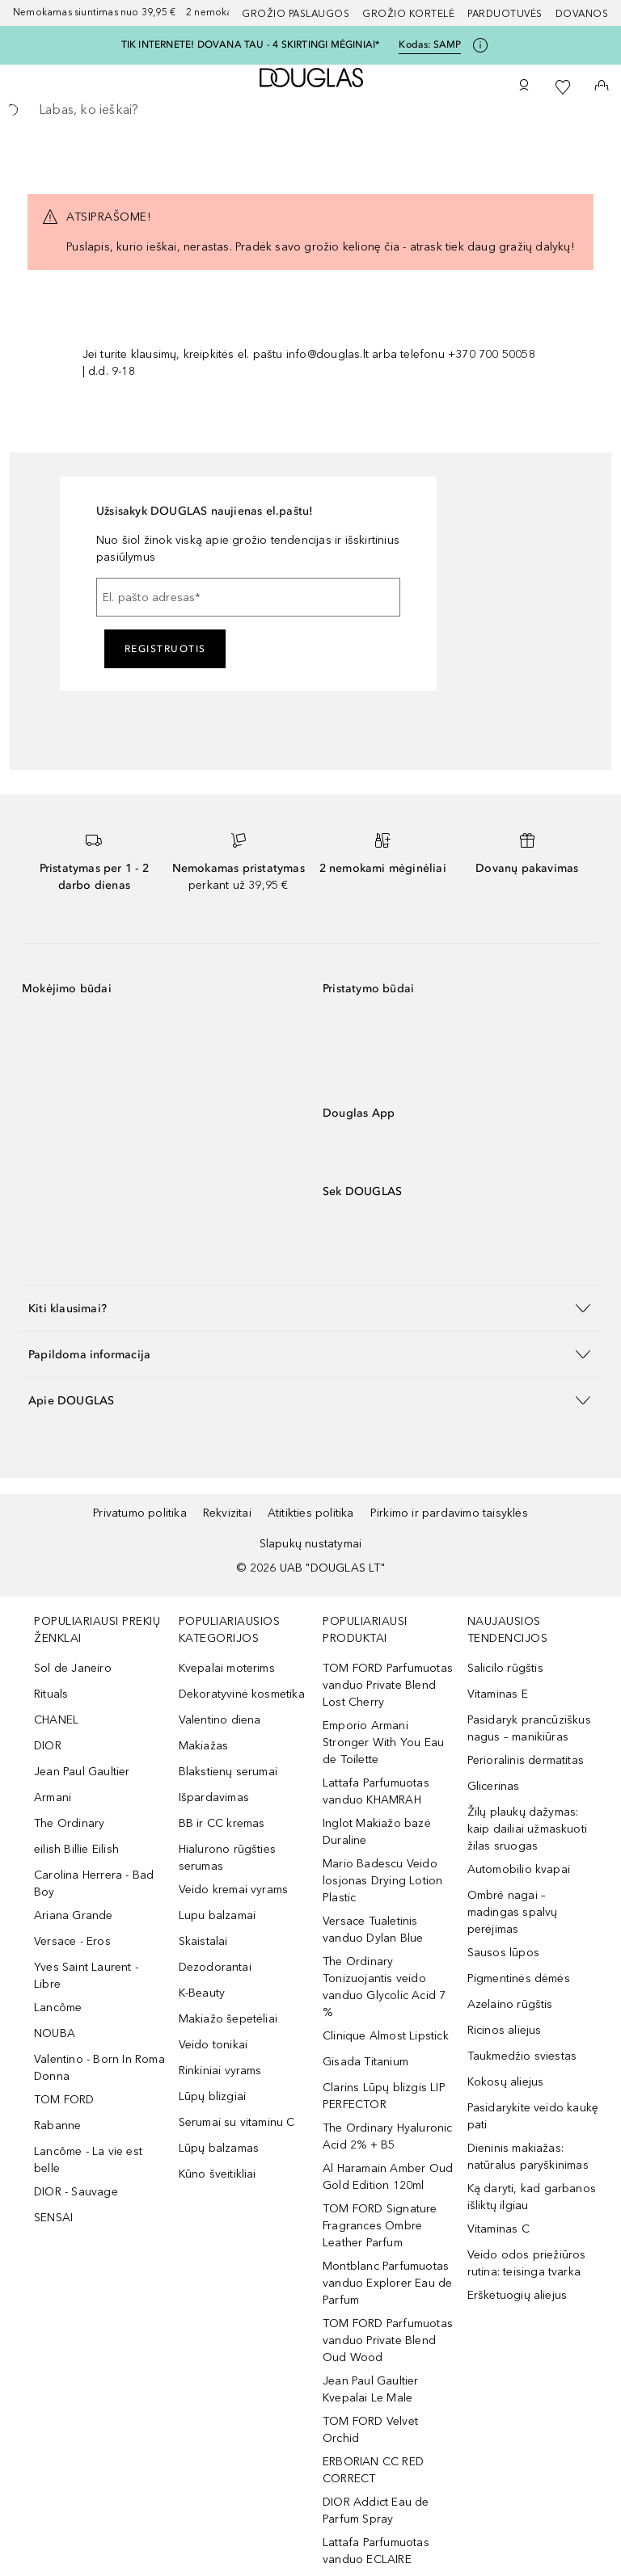 The image size is (621, 2576). I want to click on Erškėtuogių aliejus, so click(517, 2295).